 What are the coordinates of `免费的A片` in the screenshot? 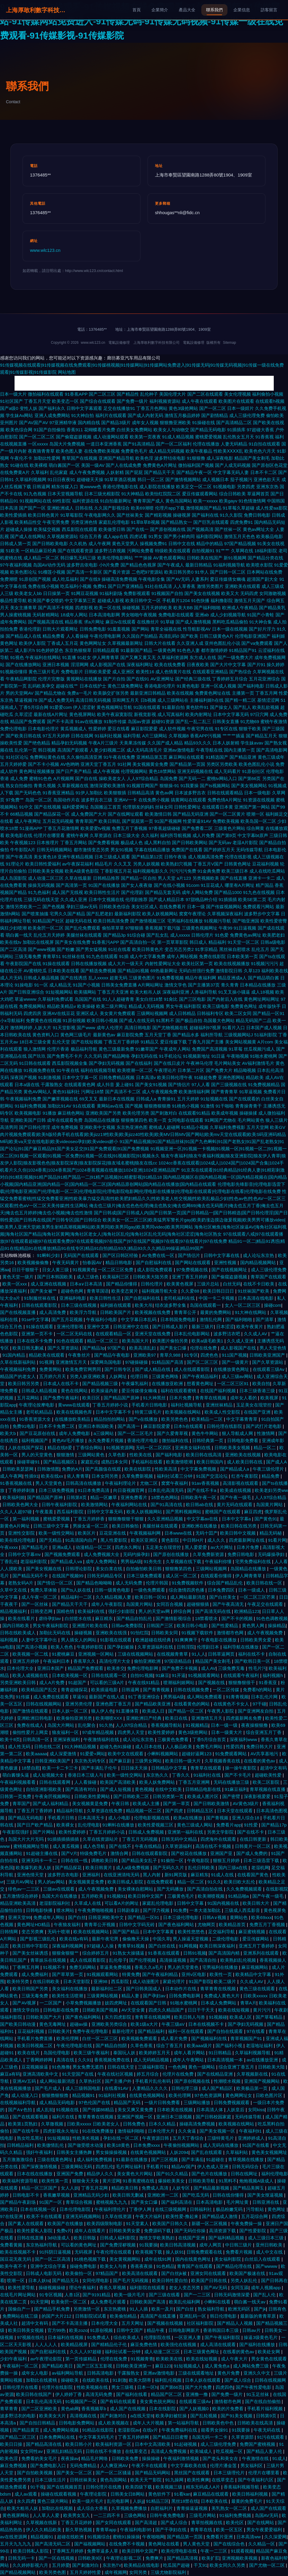 It's located at (72, 1468).